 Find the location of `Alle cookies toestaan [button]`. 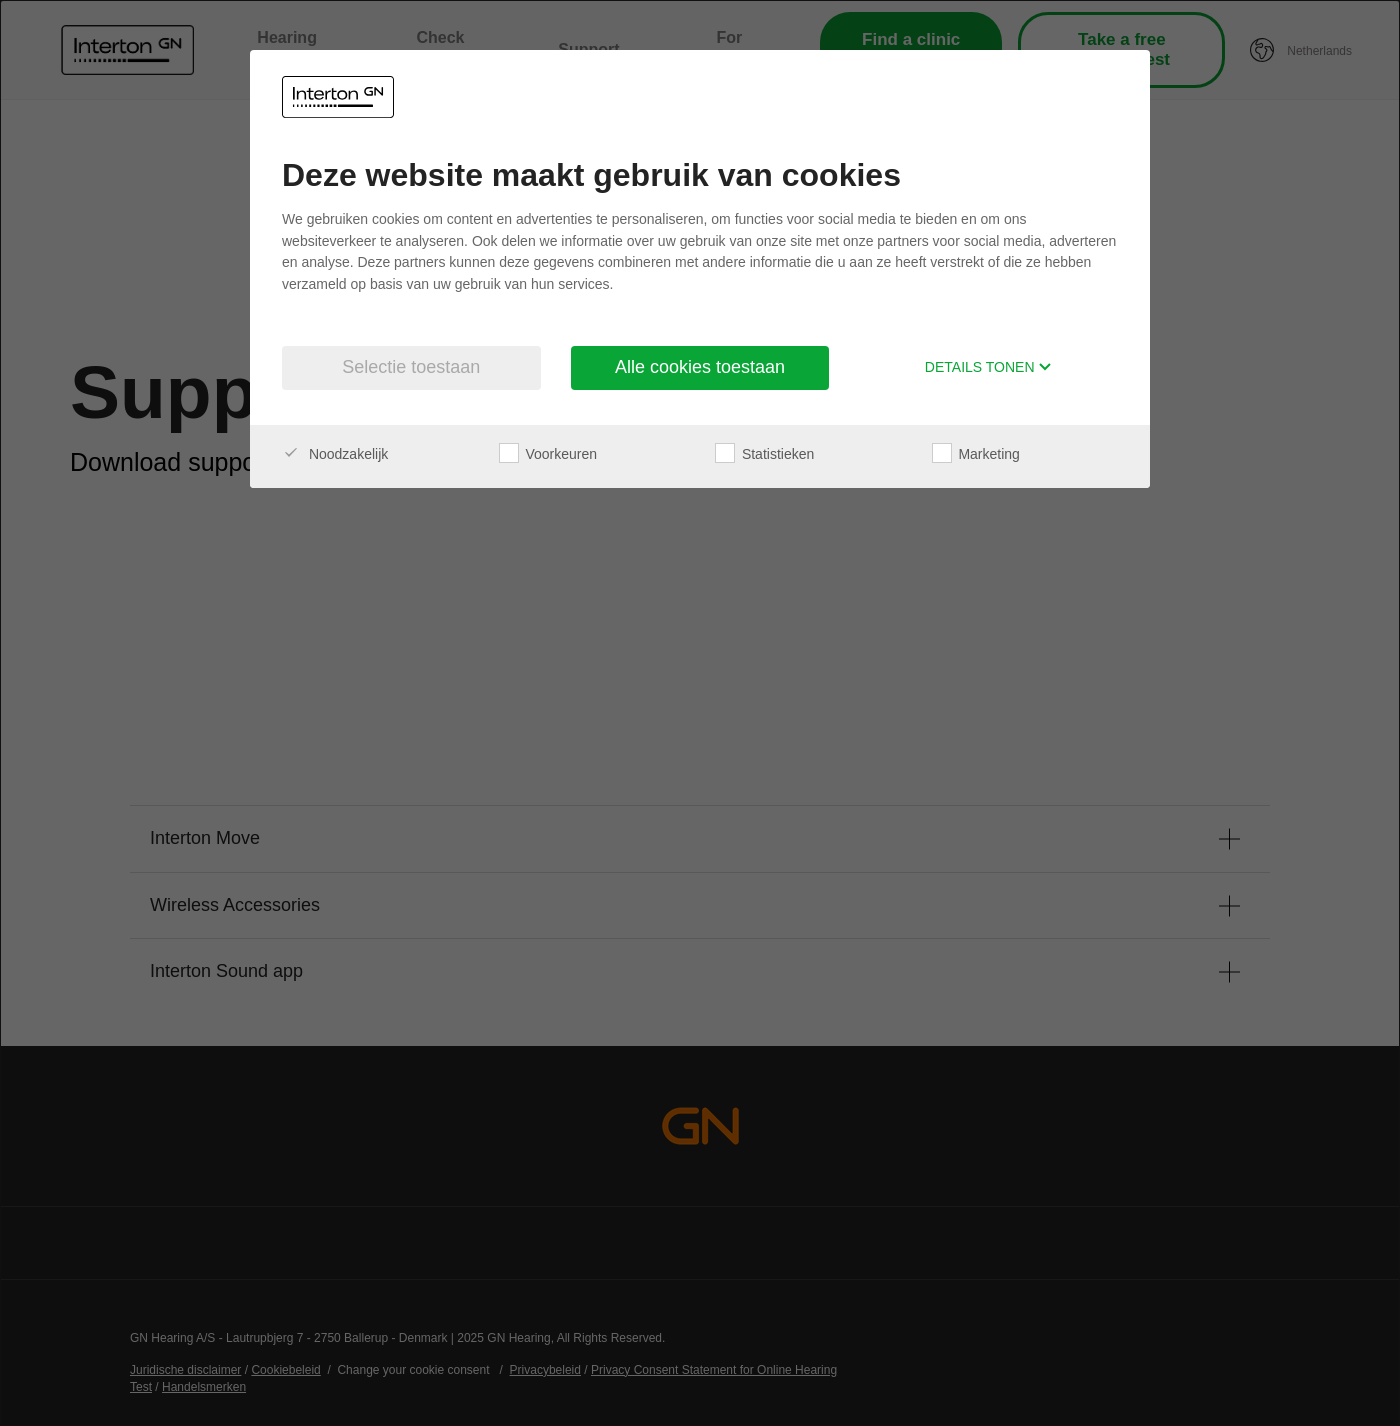

Alle cookies toestaan [button] is located at coordinates (700, 367).